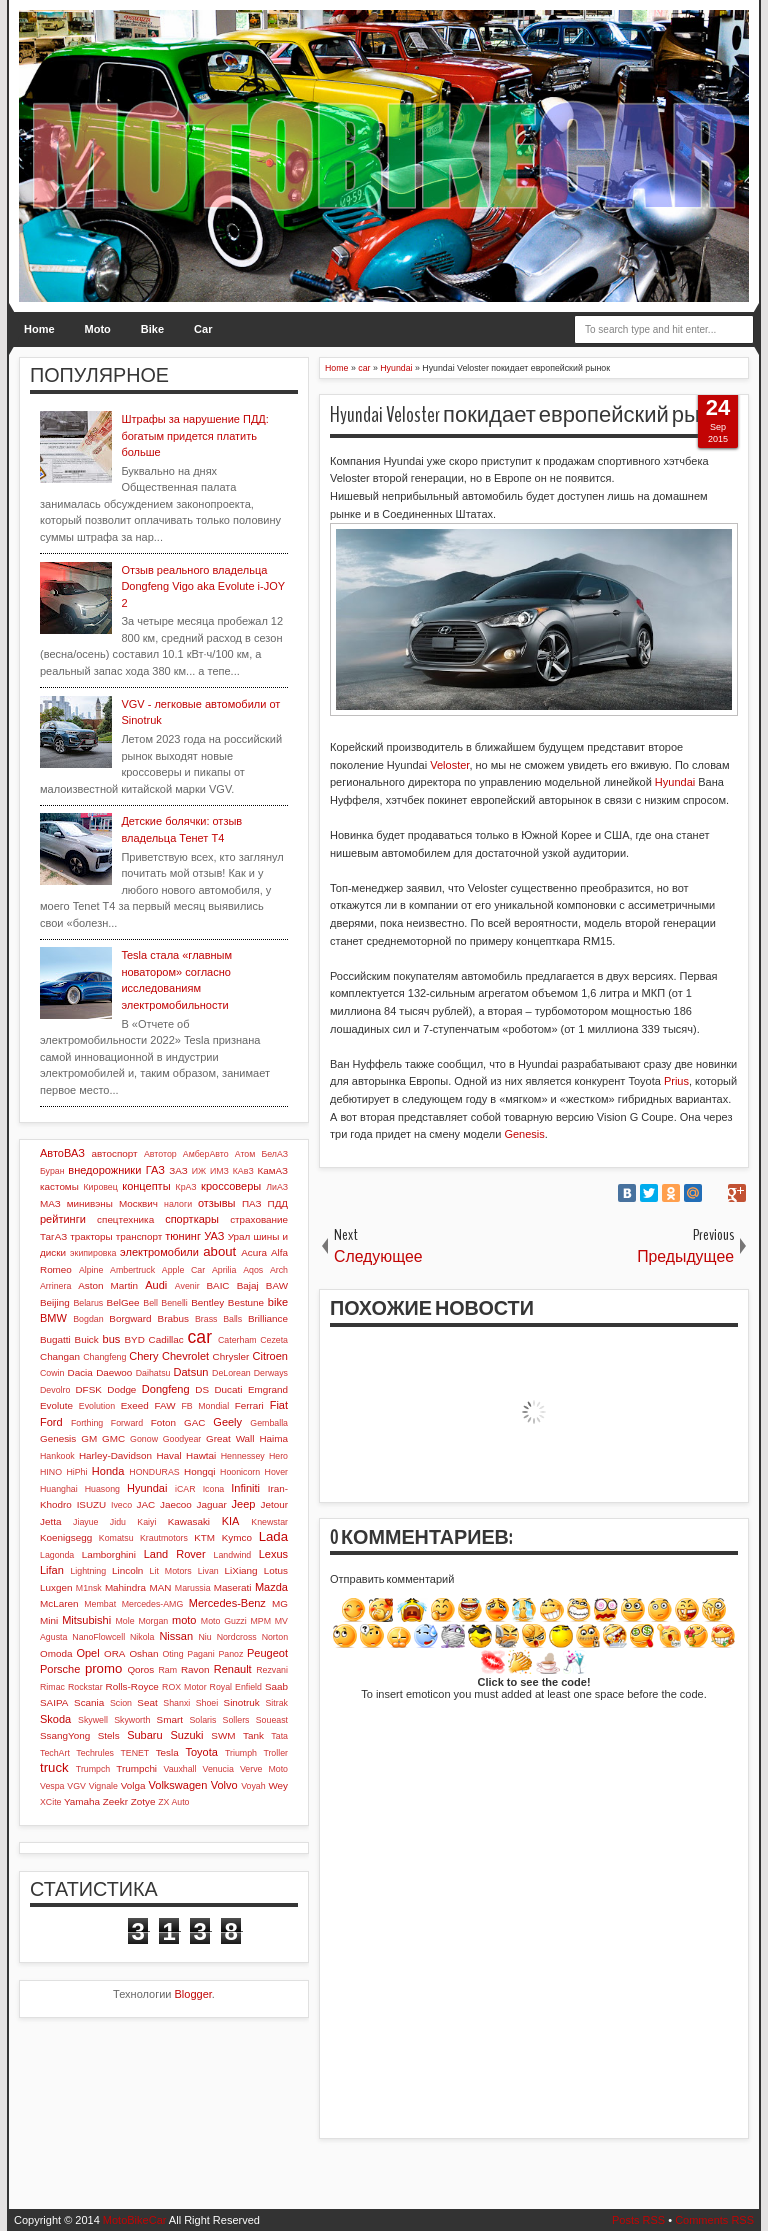 The width and height of the screenshot is (768, 2231). What do you see at coordinates (187, 1286) in the screenshot?
I see `Avenir` at bounding box center [187, 1286].